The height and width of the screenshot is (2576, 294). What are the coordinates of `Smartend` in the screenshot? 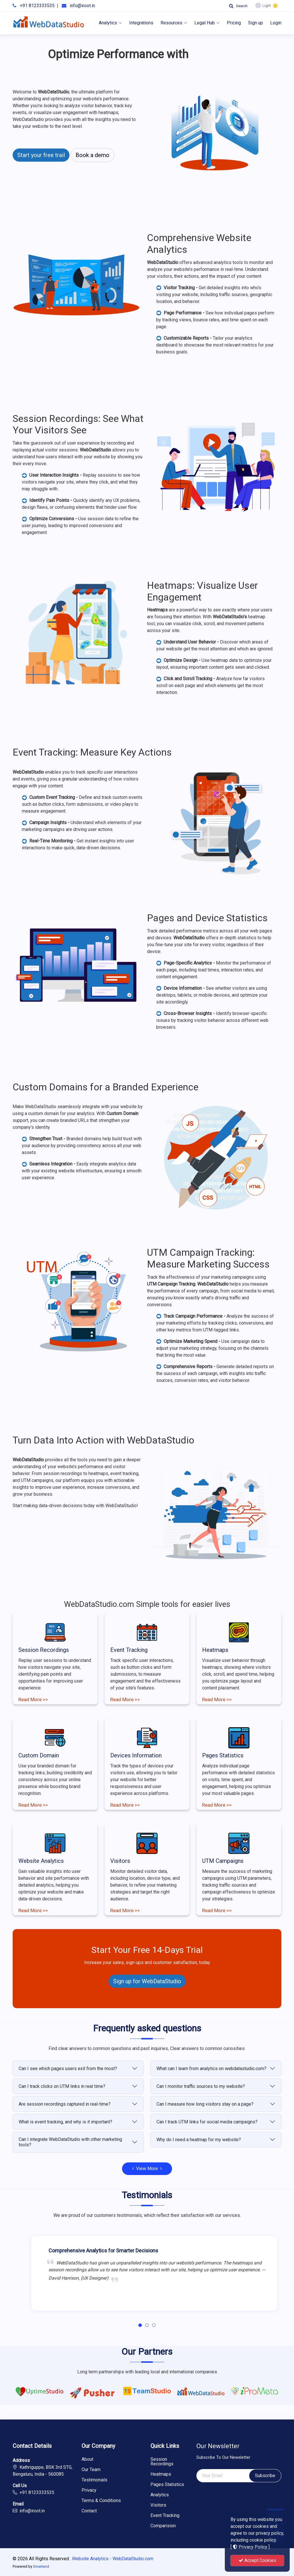 It's located at (41, 2566).